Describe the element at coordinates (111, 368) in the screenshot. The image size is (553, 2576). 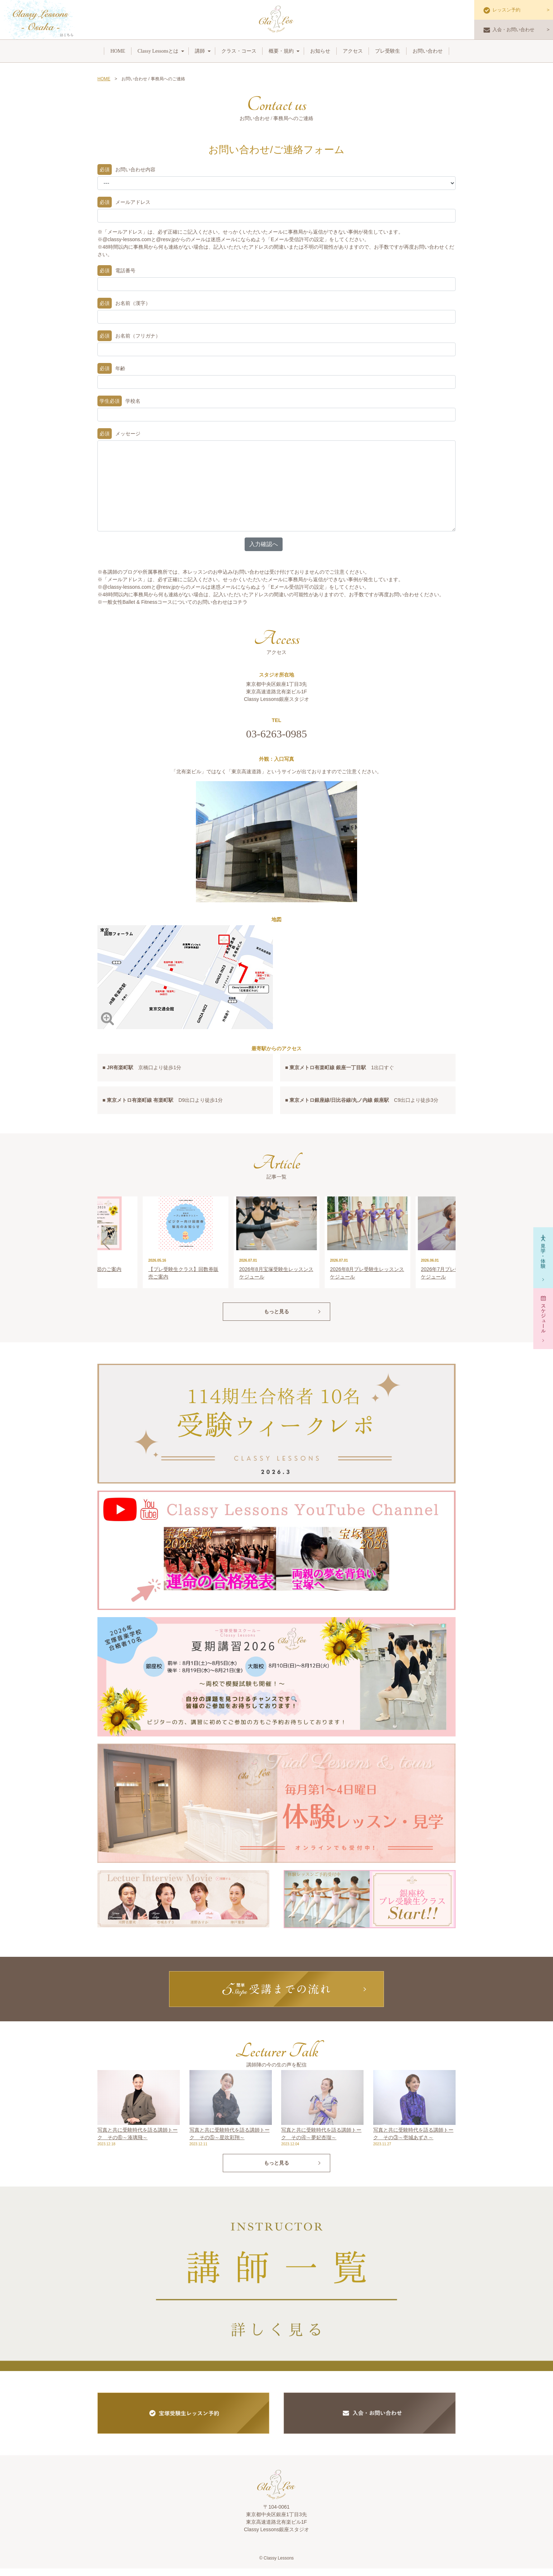
I see `年齢` at that location.